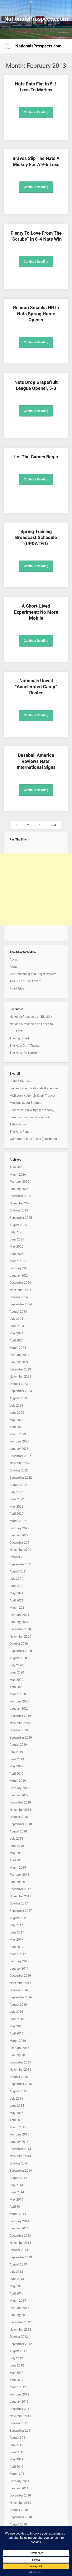 This screenshot has height=2576, width=72. I want to click on October 2023, so click(19, 1384).